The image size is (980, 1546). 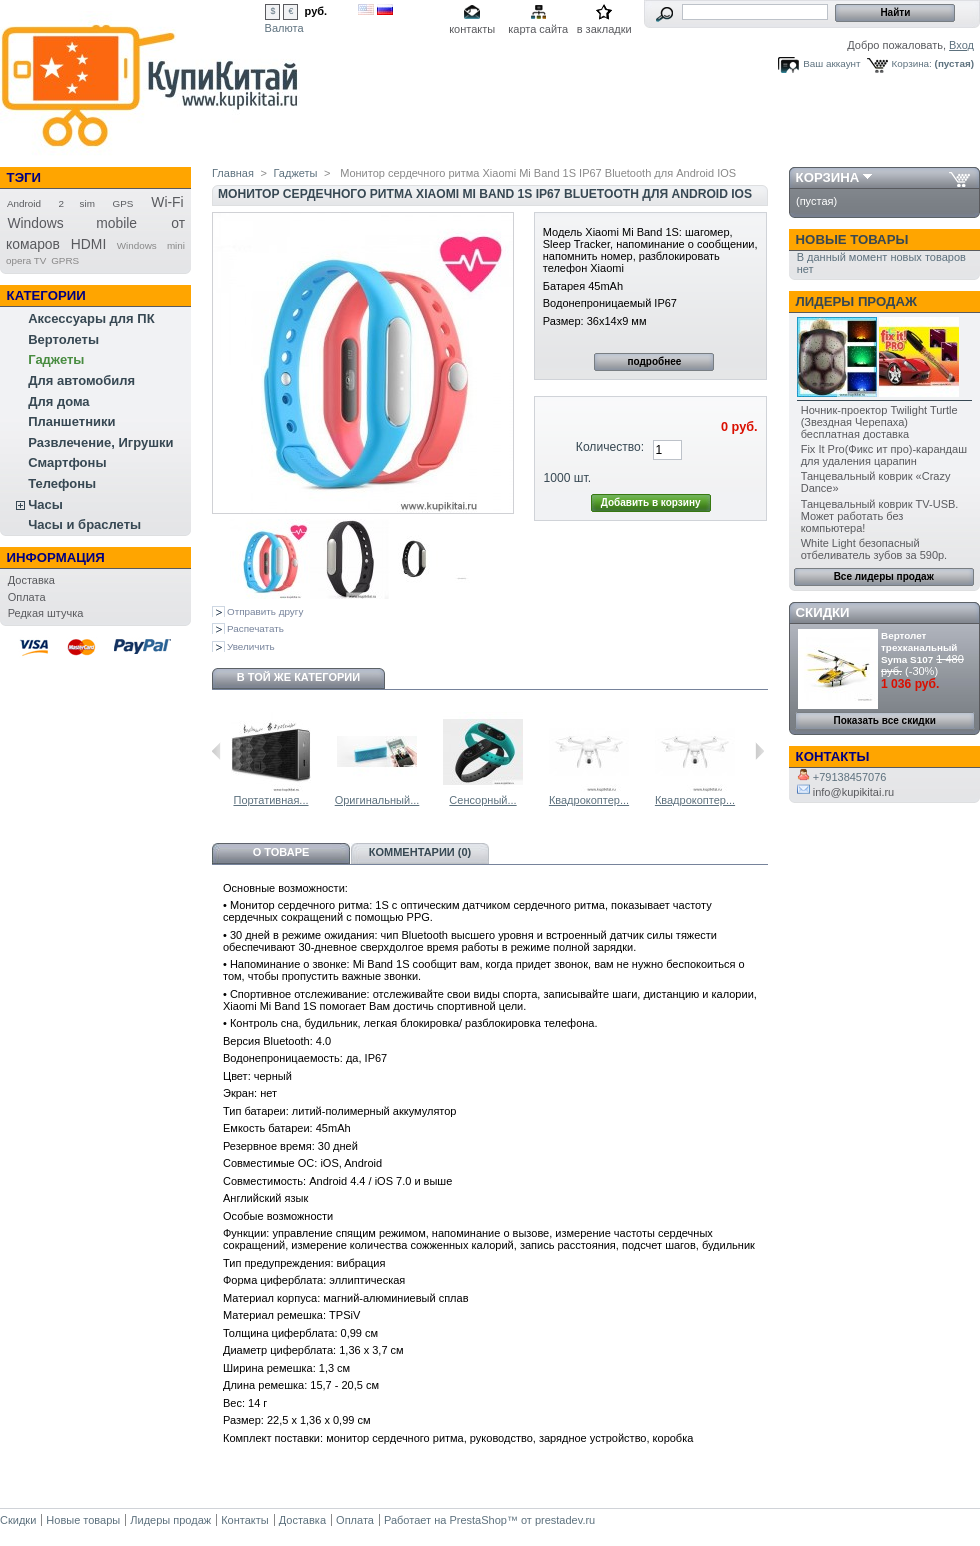 What do you see at coordinates (472, 29) in the screenshot?
I see `контакты` at bounding box center [472, 29].